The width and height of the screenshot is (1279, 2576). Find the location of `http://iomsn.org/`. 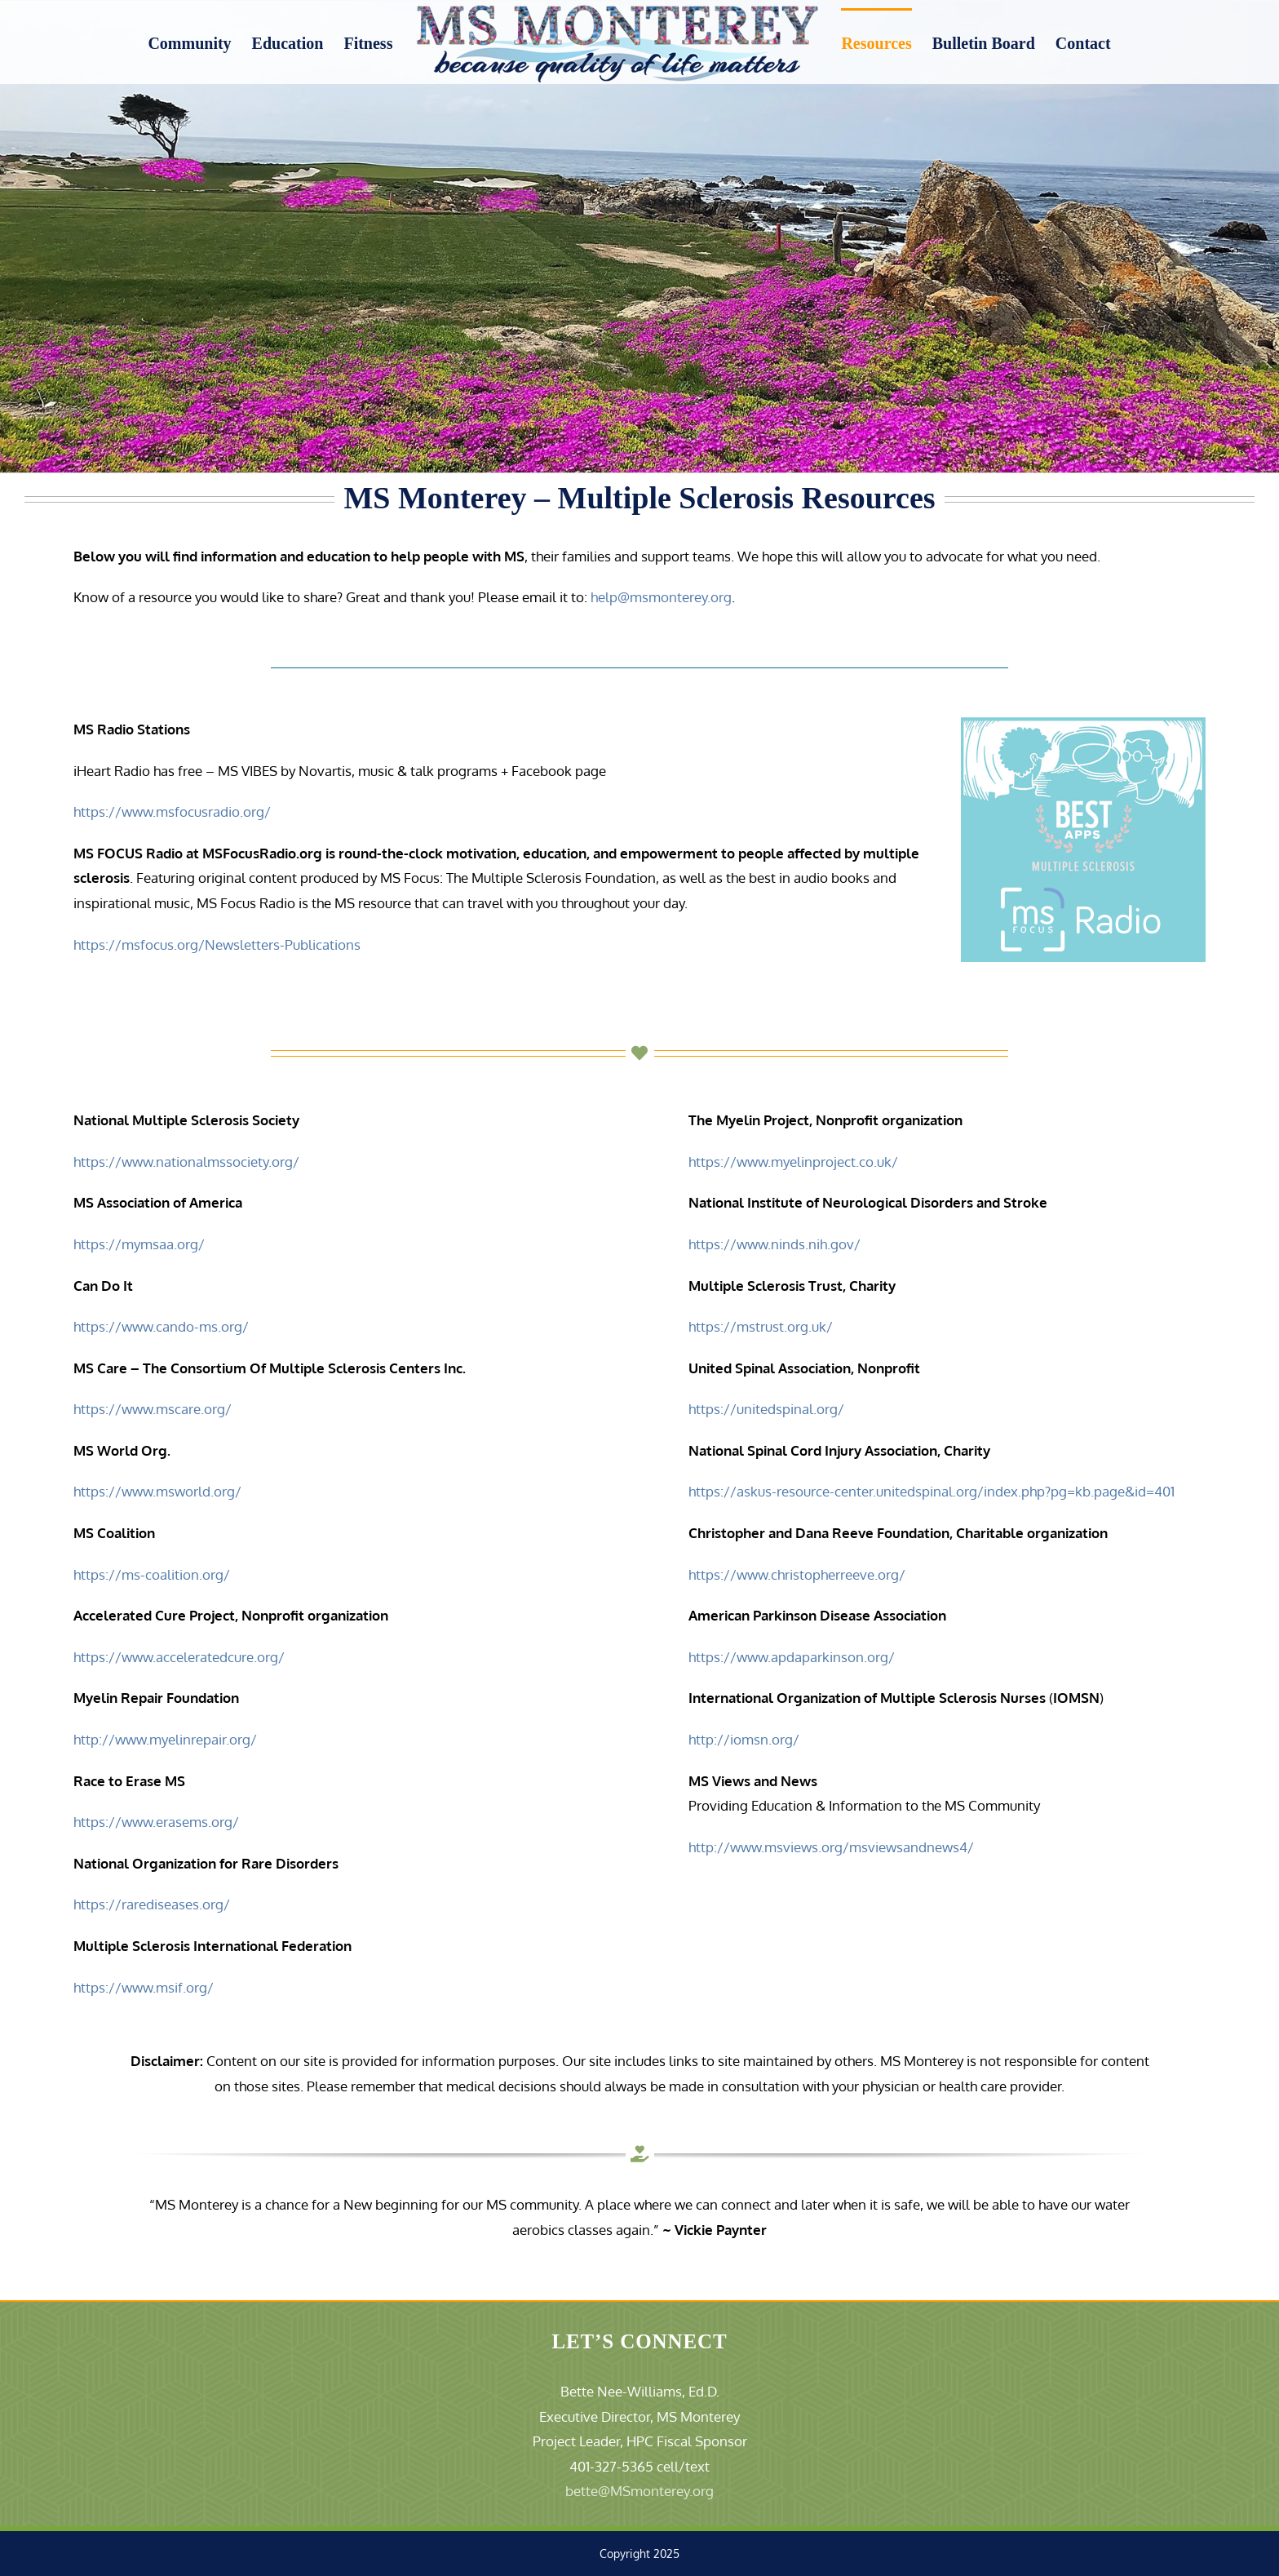

http://iomsn.org/ is located at coordinates (743, 1739).